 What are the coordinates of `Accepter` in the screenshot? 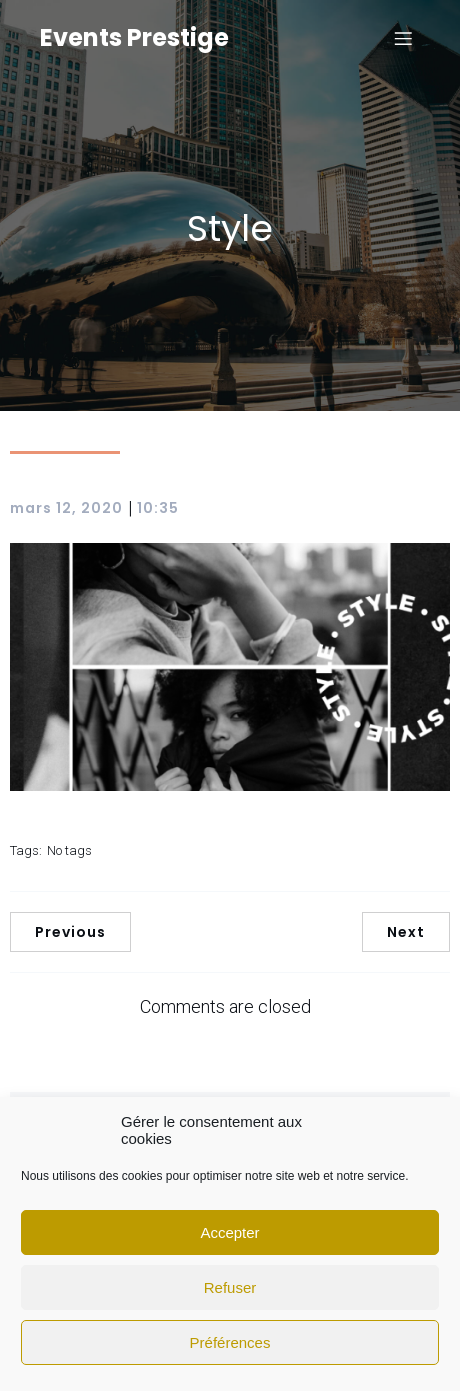 It's located at (229, 1232).